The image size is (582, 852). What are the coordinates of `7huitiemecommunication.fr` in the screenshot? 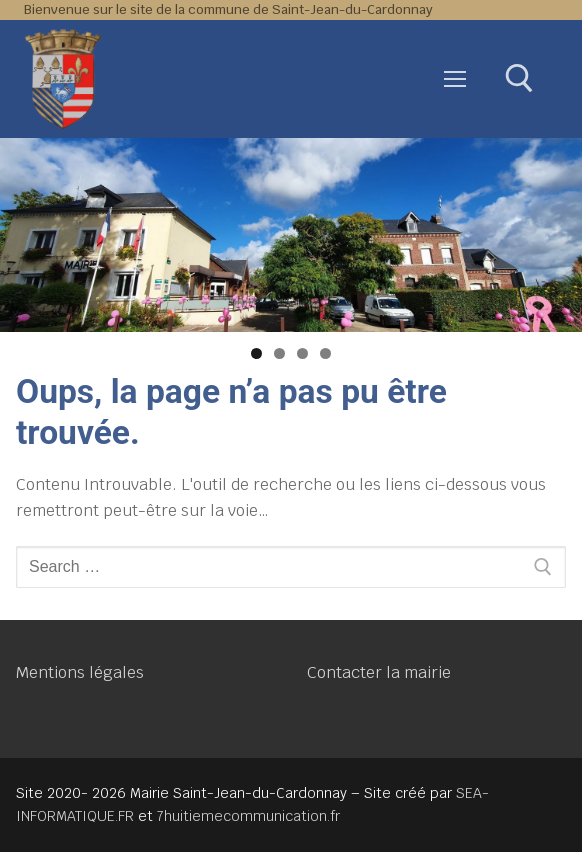 It's located at (248, 816).